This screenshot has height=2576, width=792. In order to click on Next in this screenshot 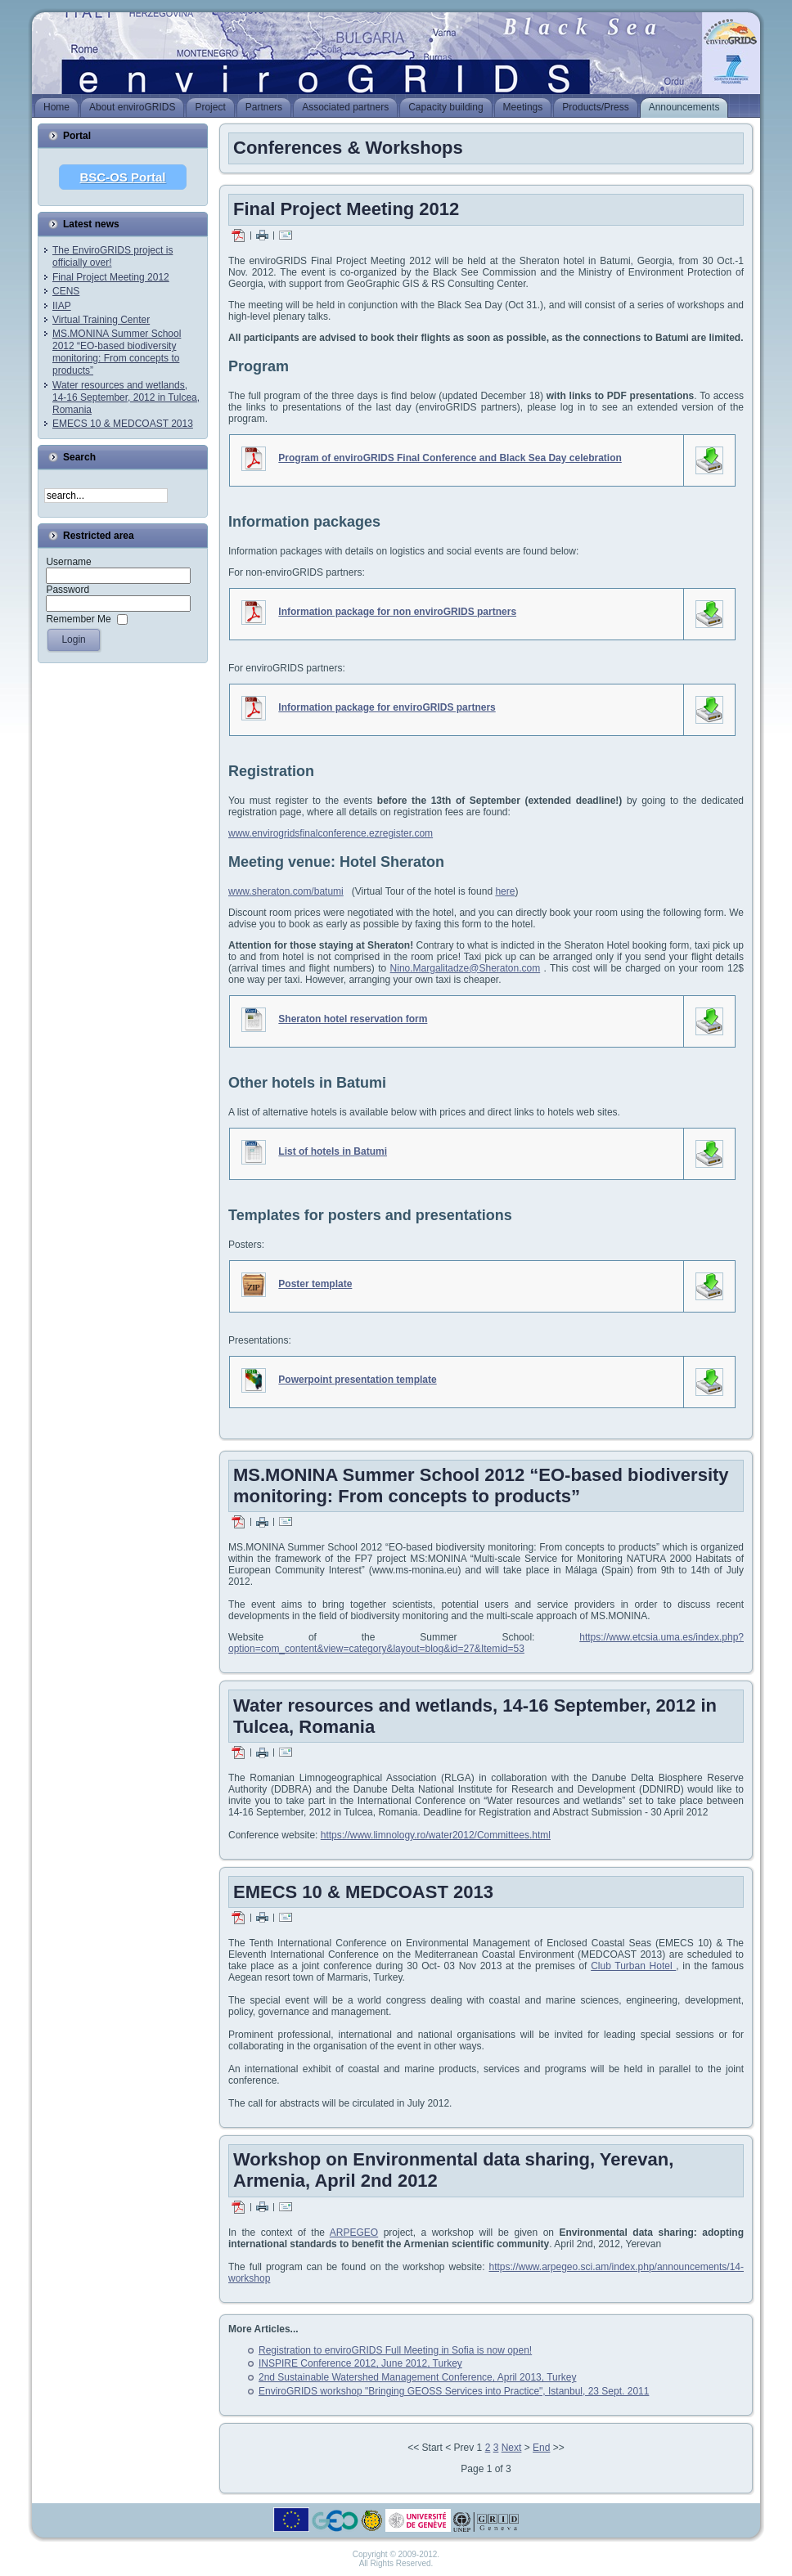, I will do `click(512, 2447)`.